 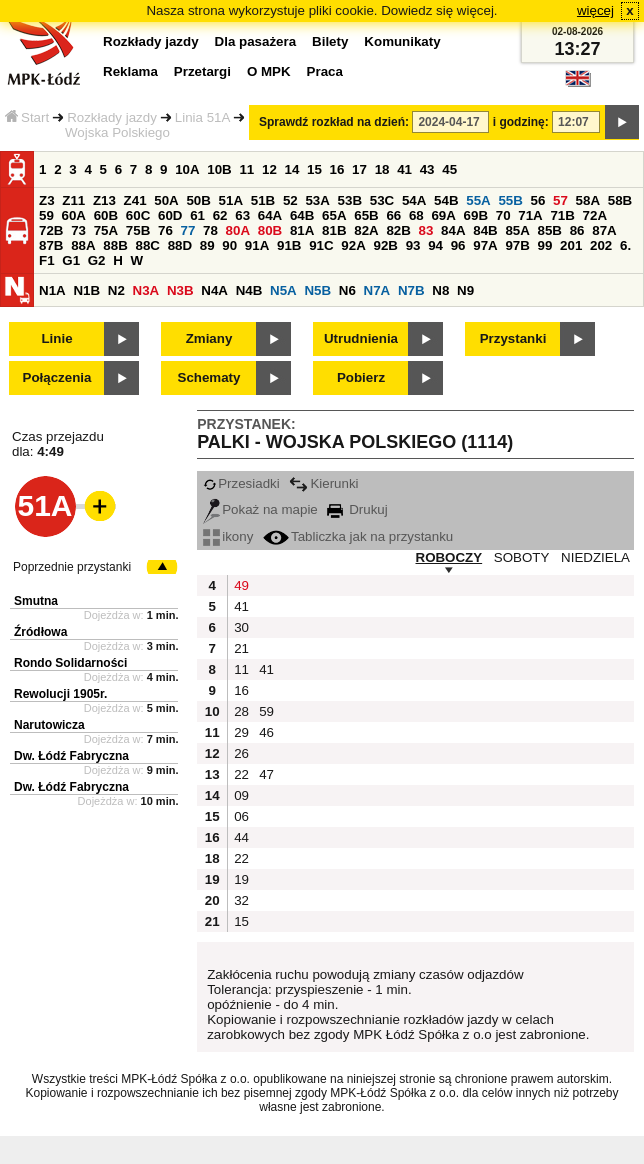 I want to click on 85A, so click(x=517, y=230).